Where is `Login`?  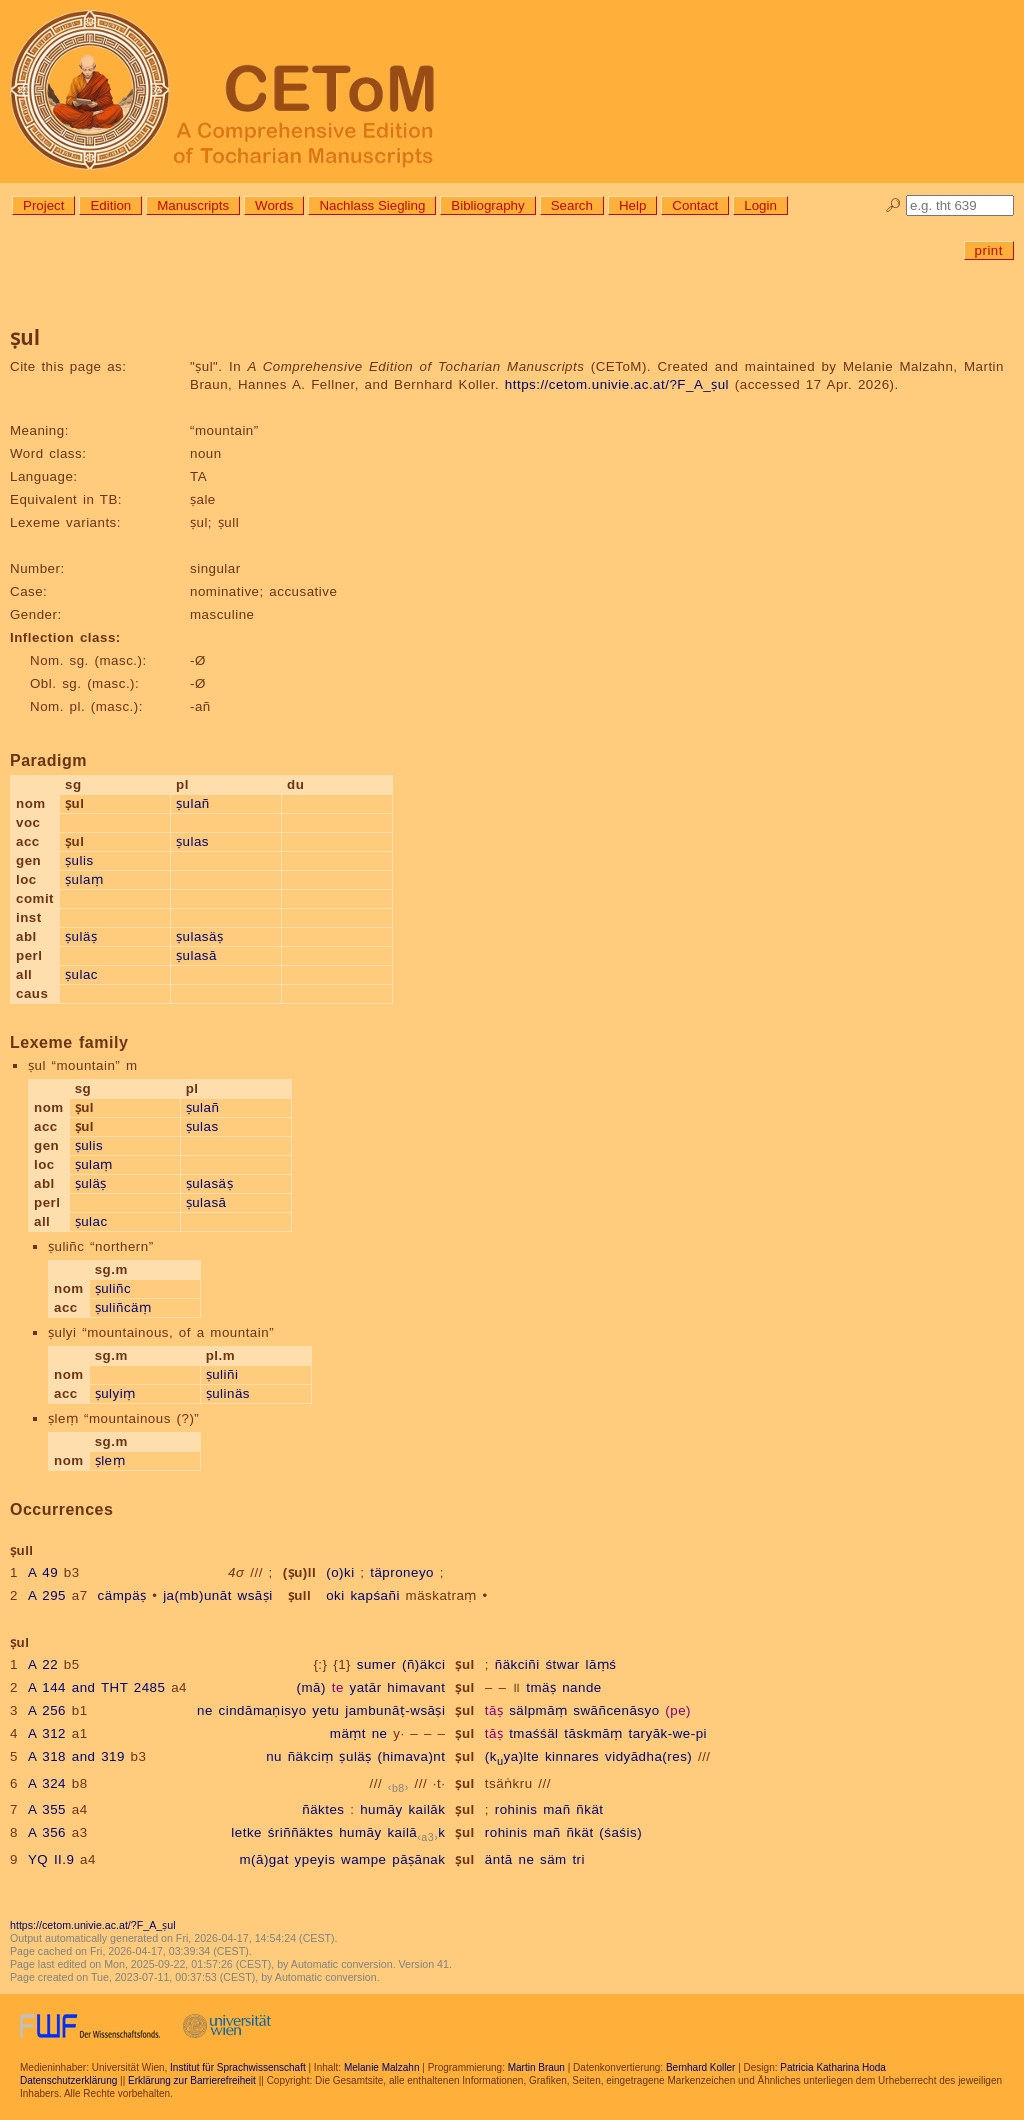
Login is located at coordinates (760, 205).